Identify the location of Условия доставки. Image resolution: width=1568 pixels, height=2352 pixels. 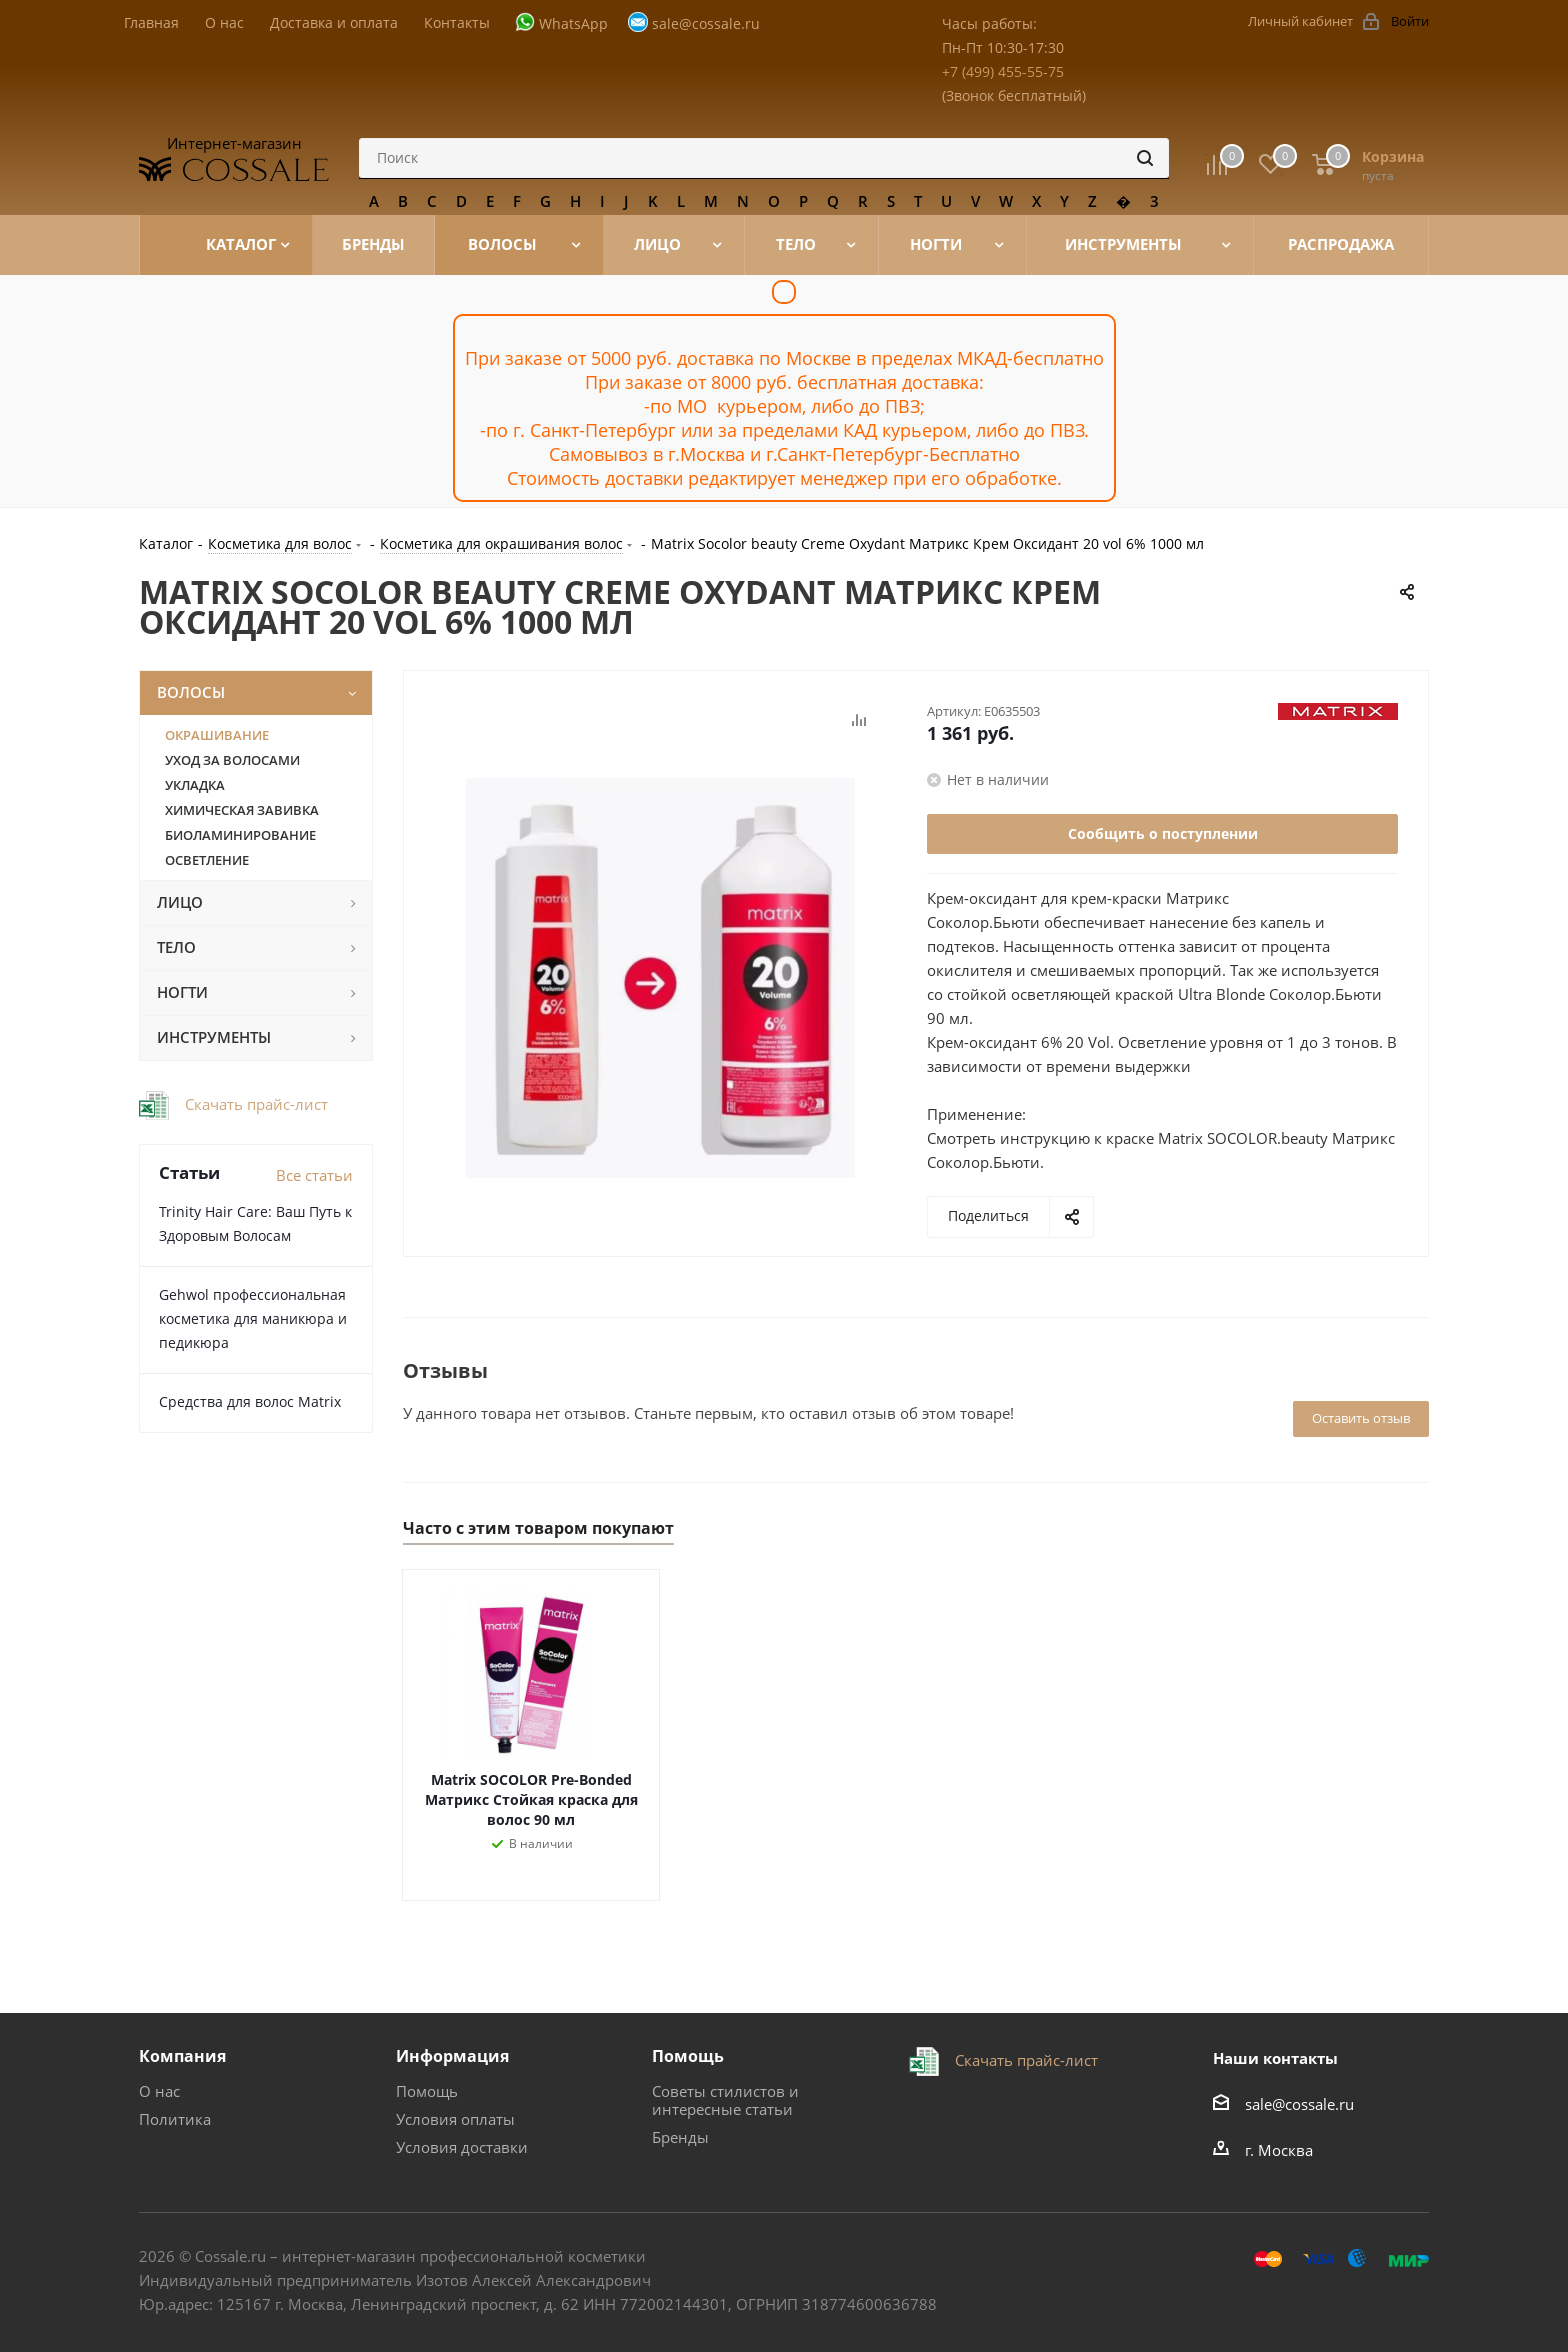
(462, 2147).